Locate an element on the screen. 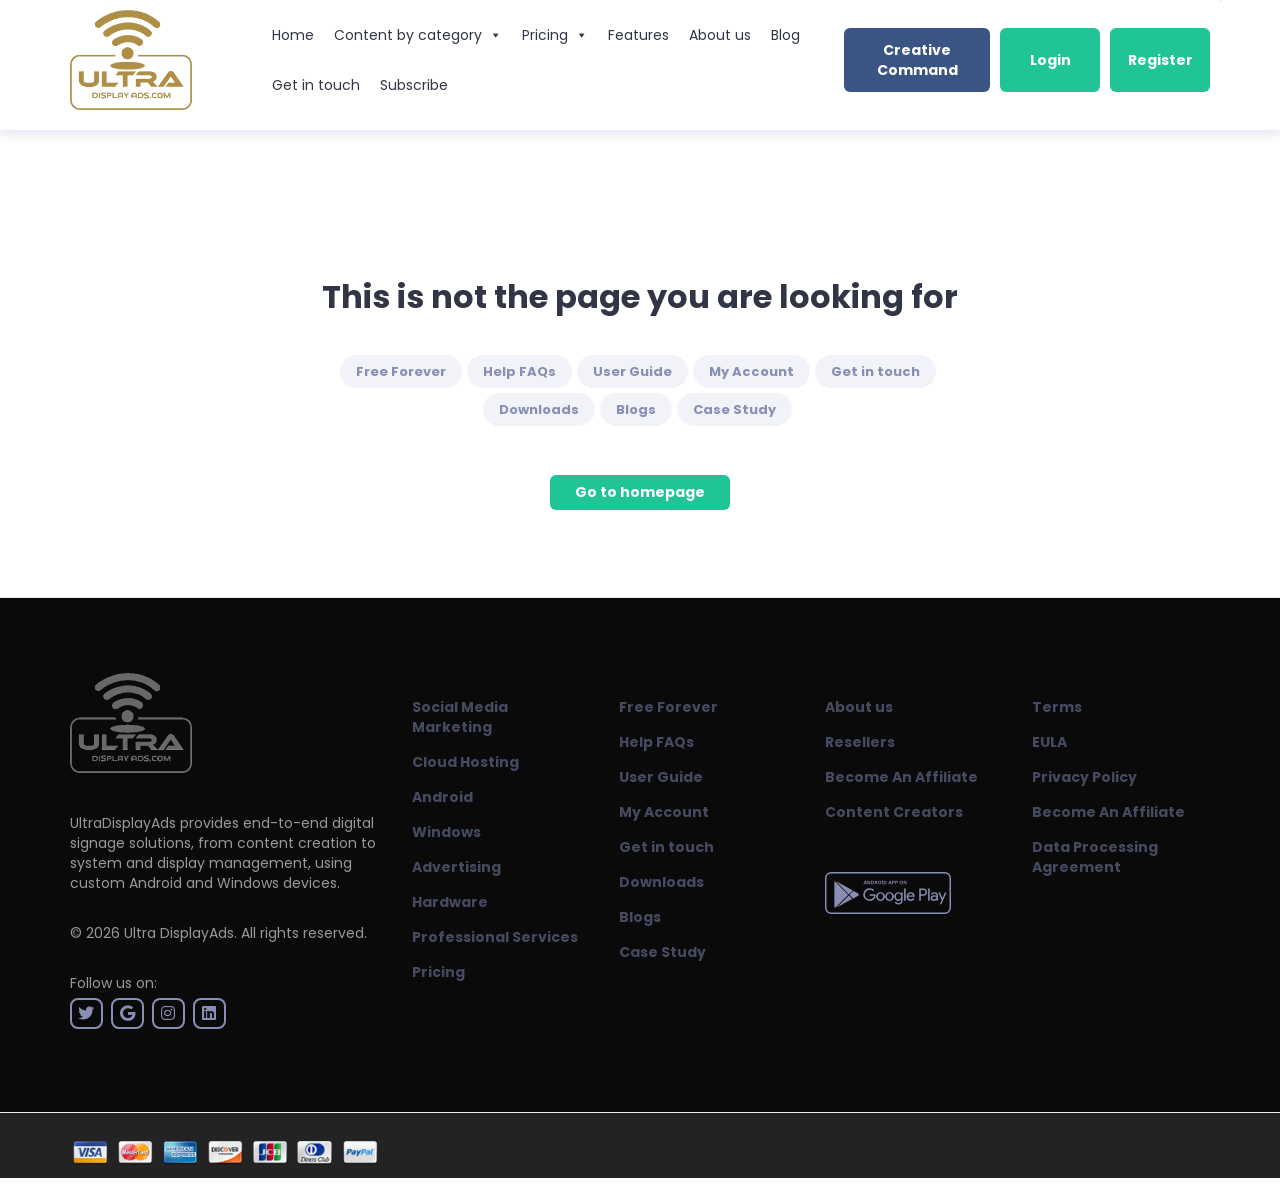  Subscribe is located at coordinates (414, 85).